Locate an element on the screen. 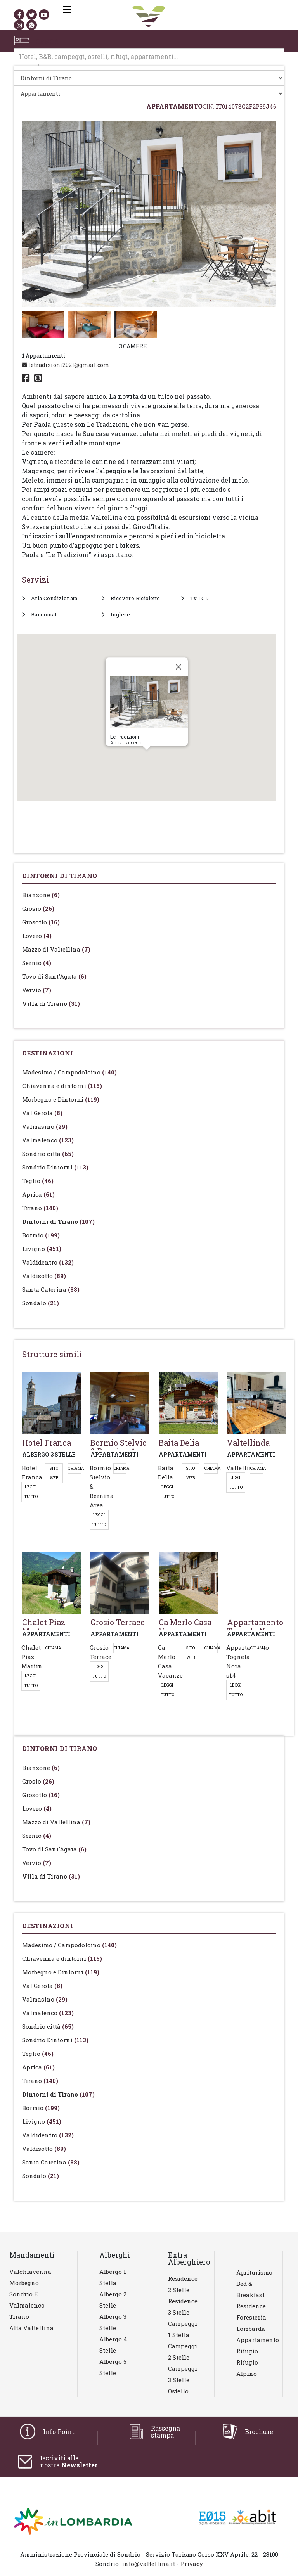  Ostello is located at coordinates (178, 2391).